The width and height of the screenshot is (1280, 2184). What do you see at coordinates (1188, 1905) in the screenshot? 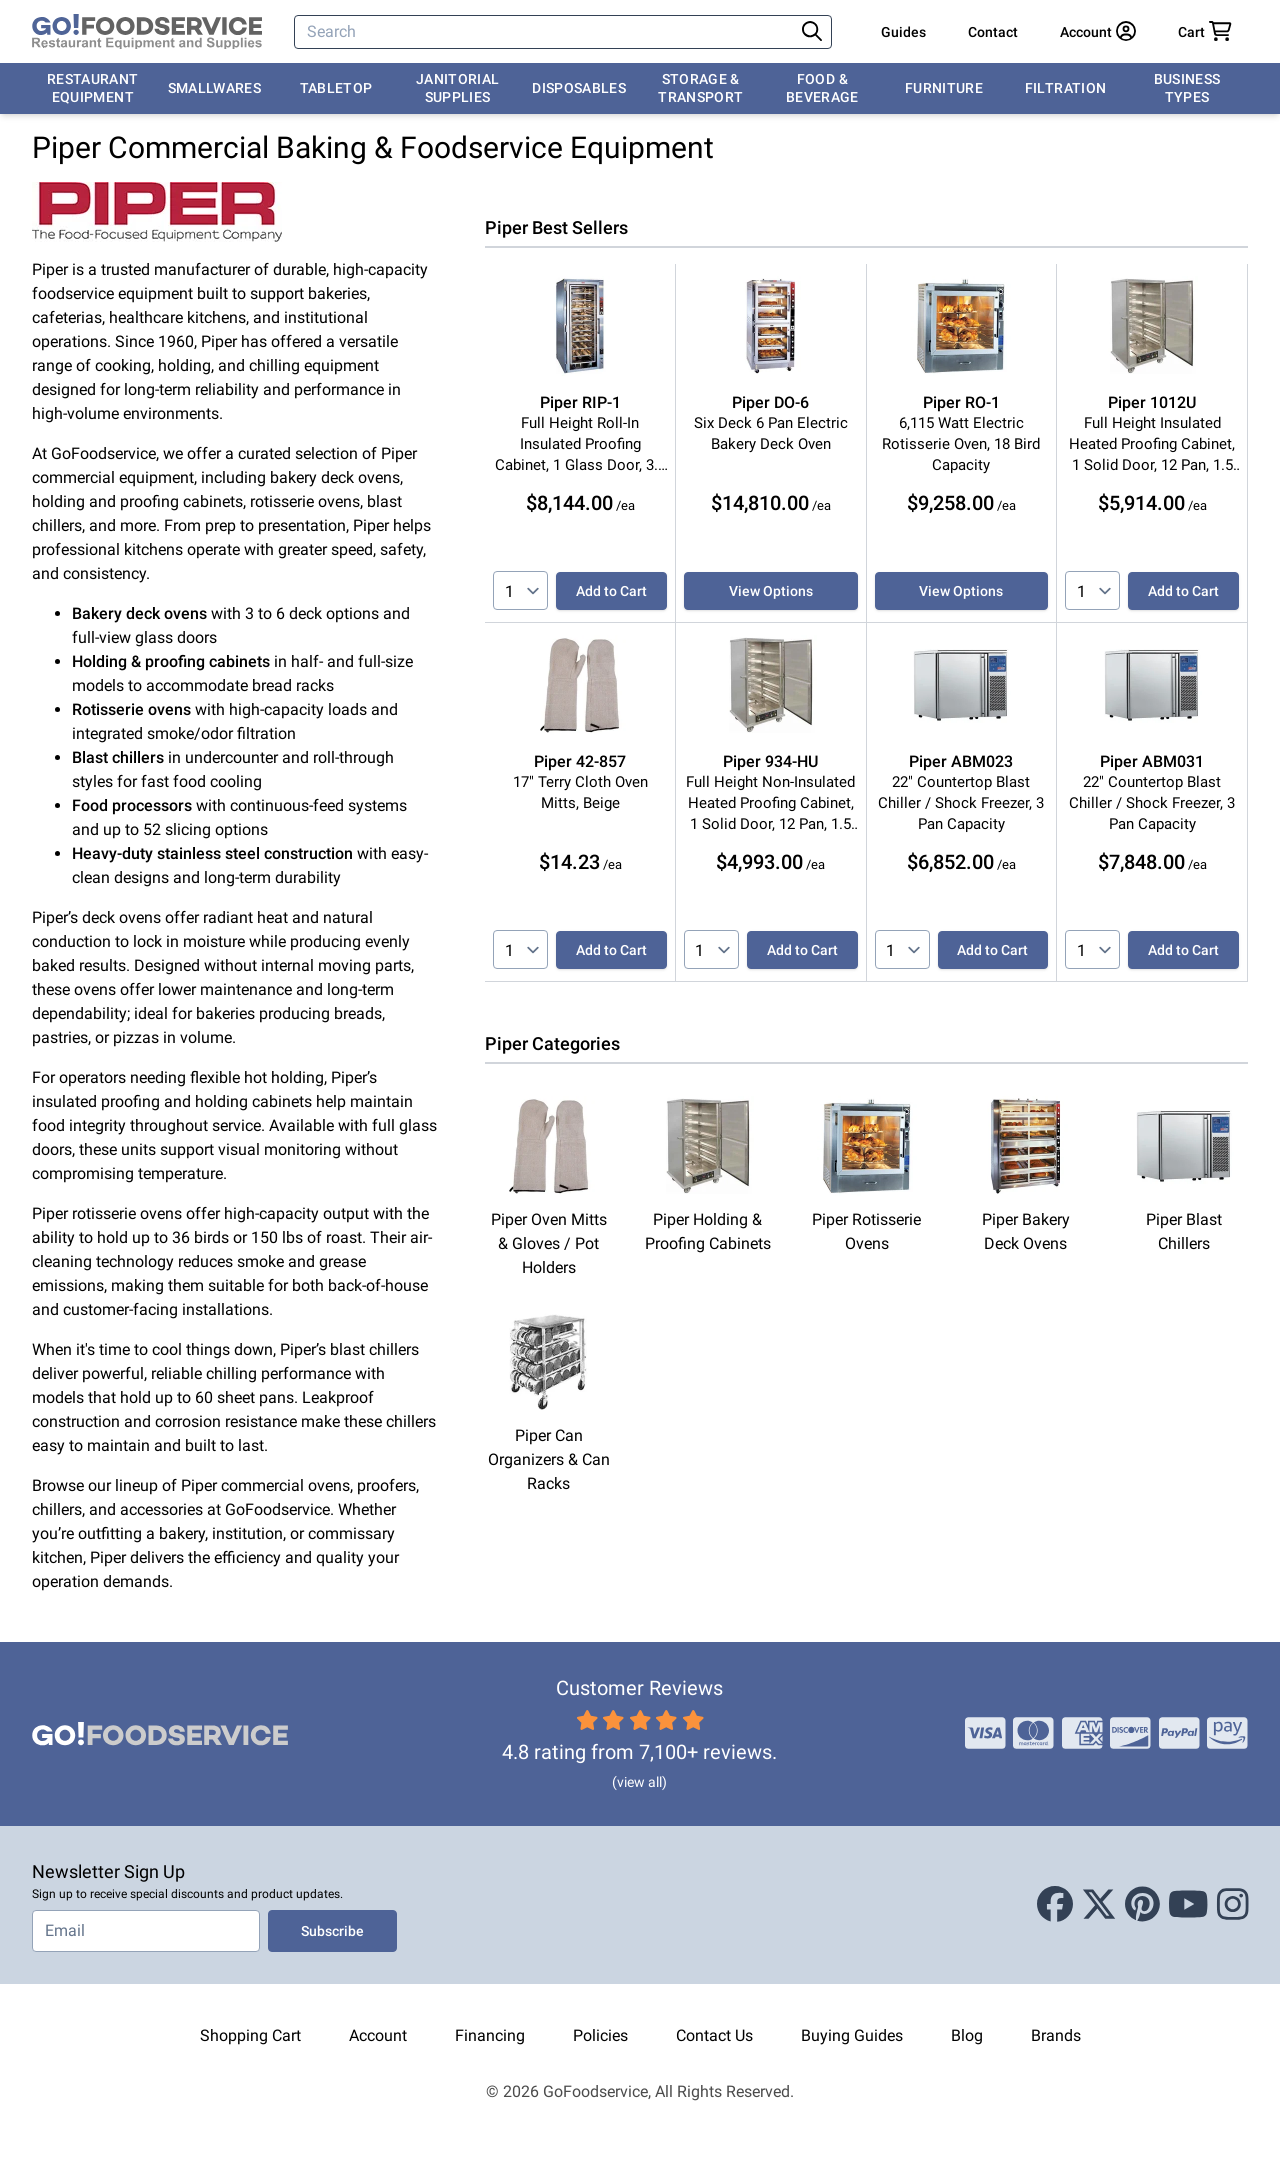
I see `[Youtube]` at bounding box center [1188, 1905].